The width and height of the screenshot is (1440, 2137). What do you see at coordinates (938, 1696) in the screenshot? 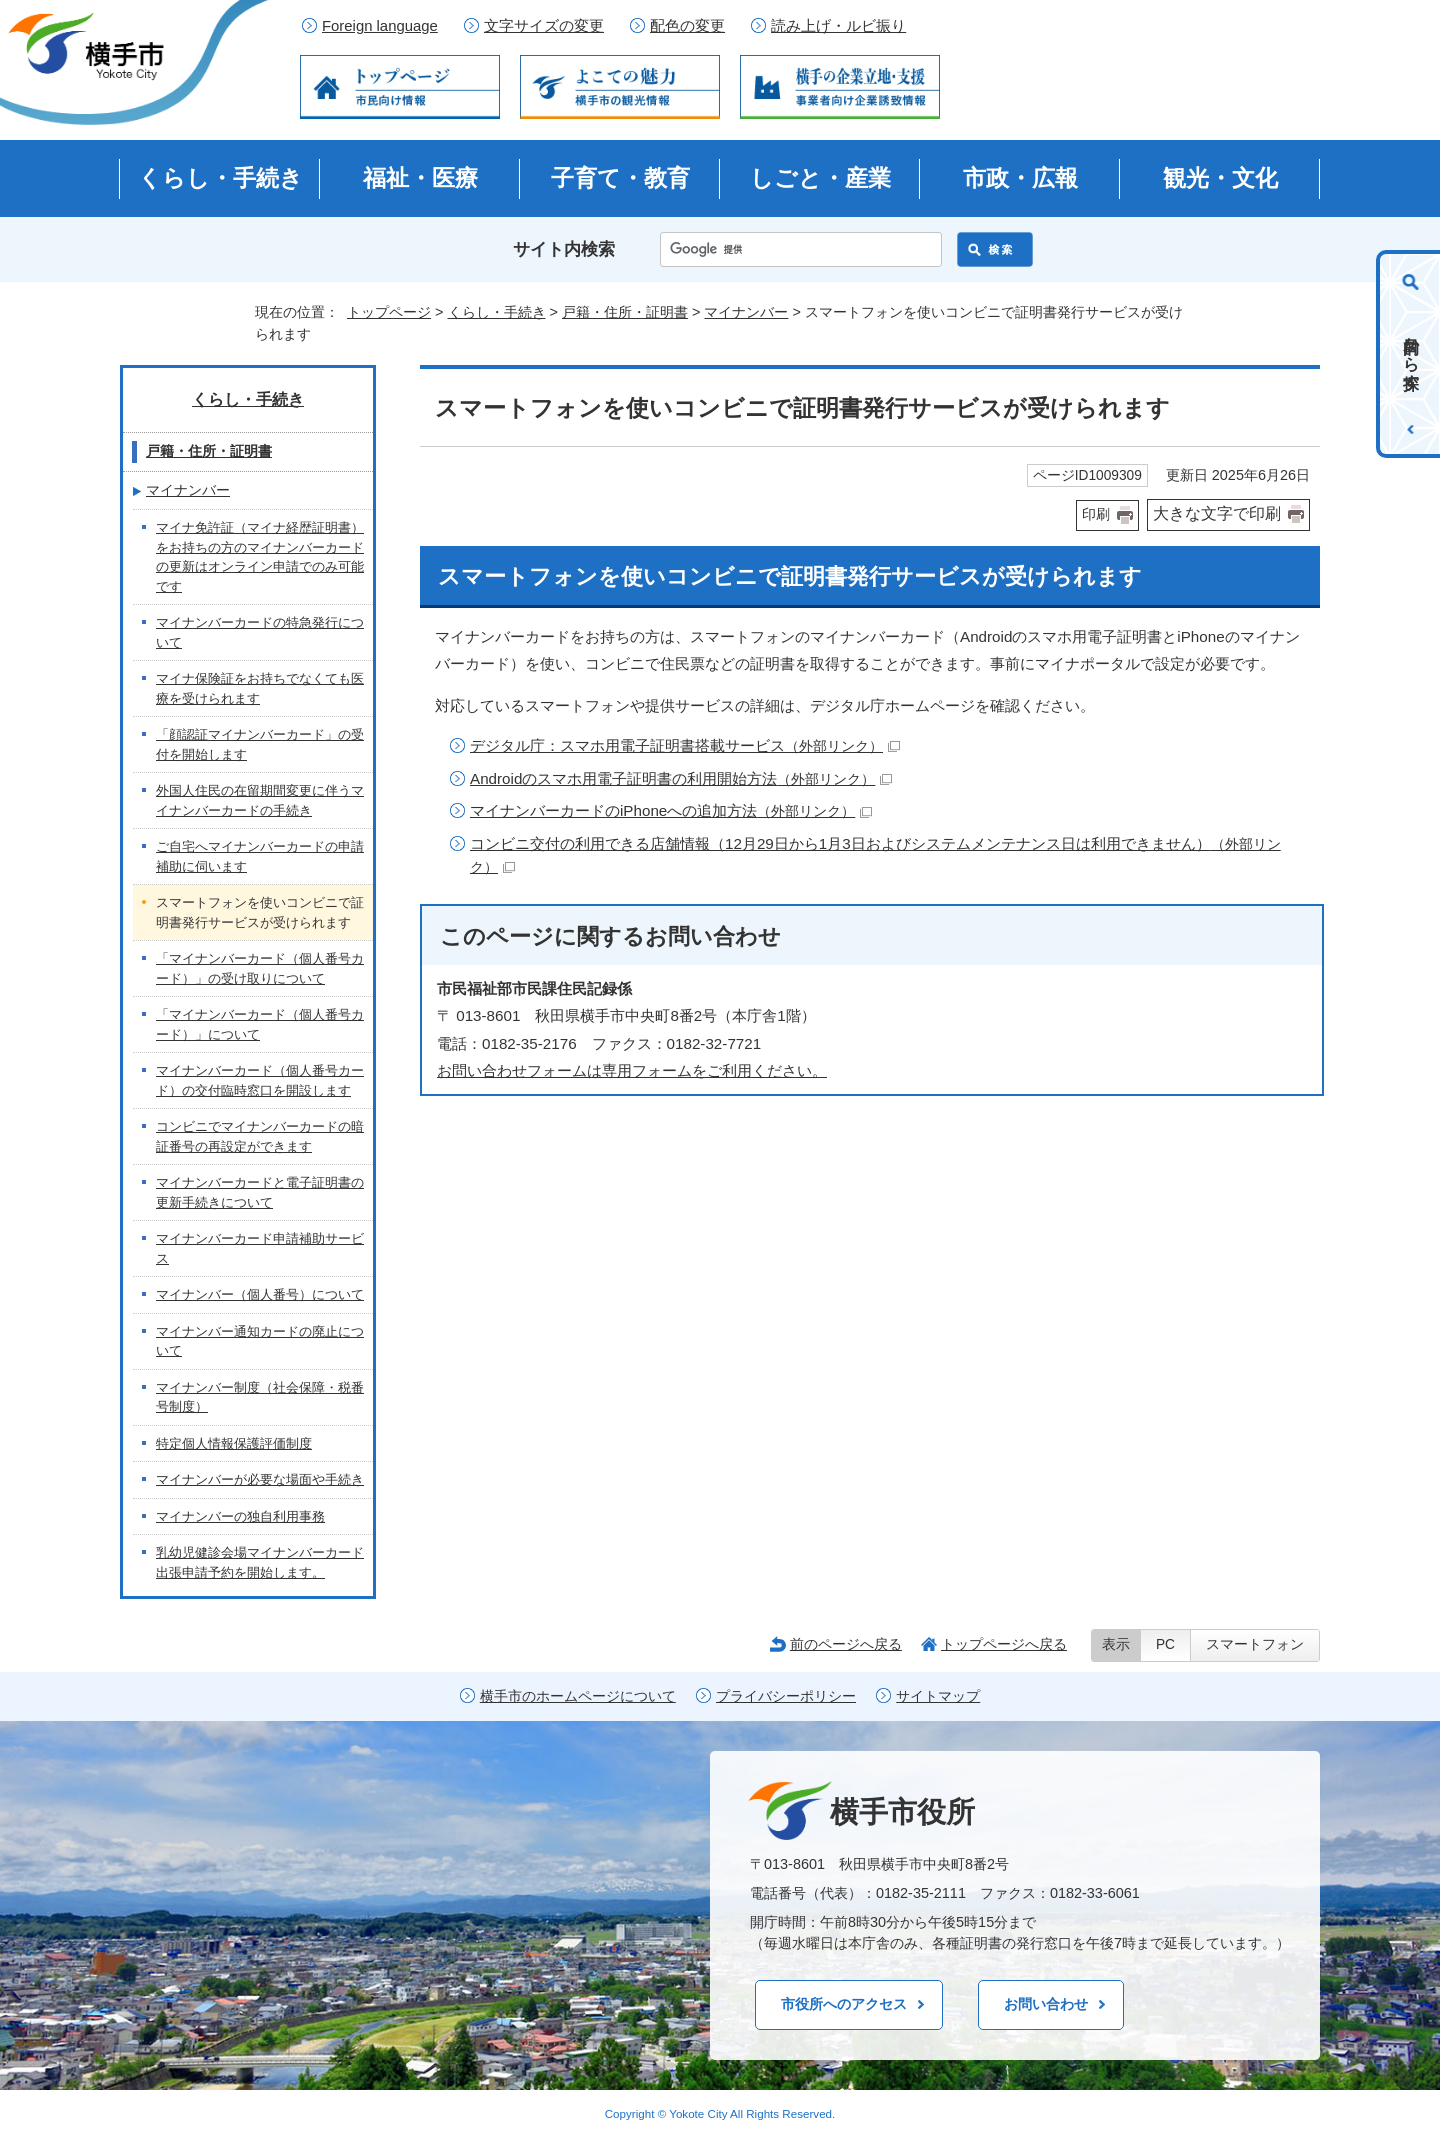
I see `サイトマップ` at bounding box center [938, 1696].